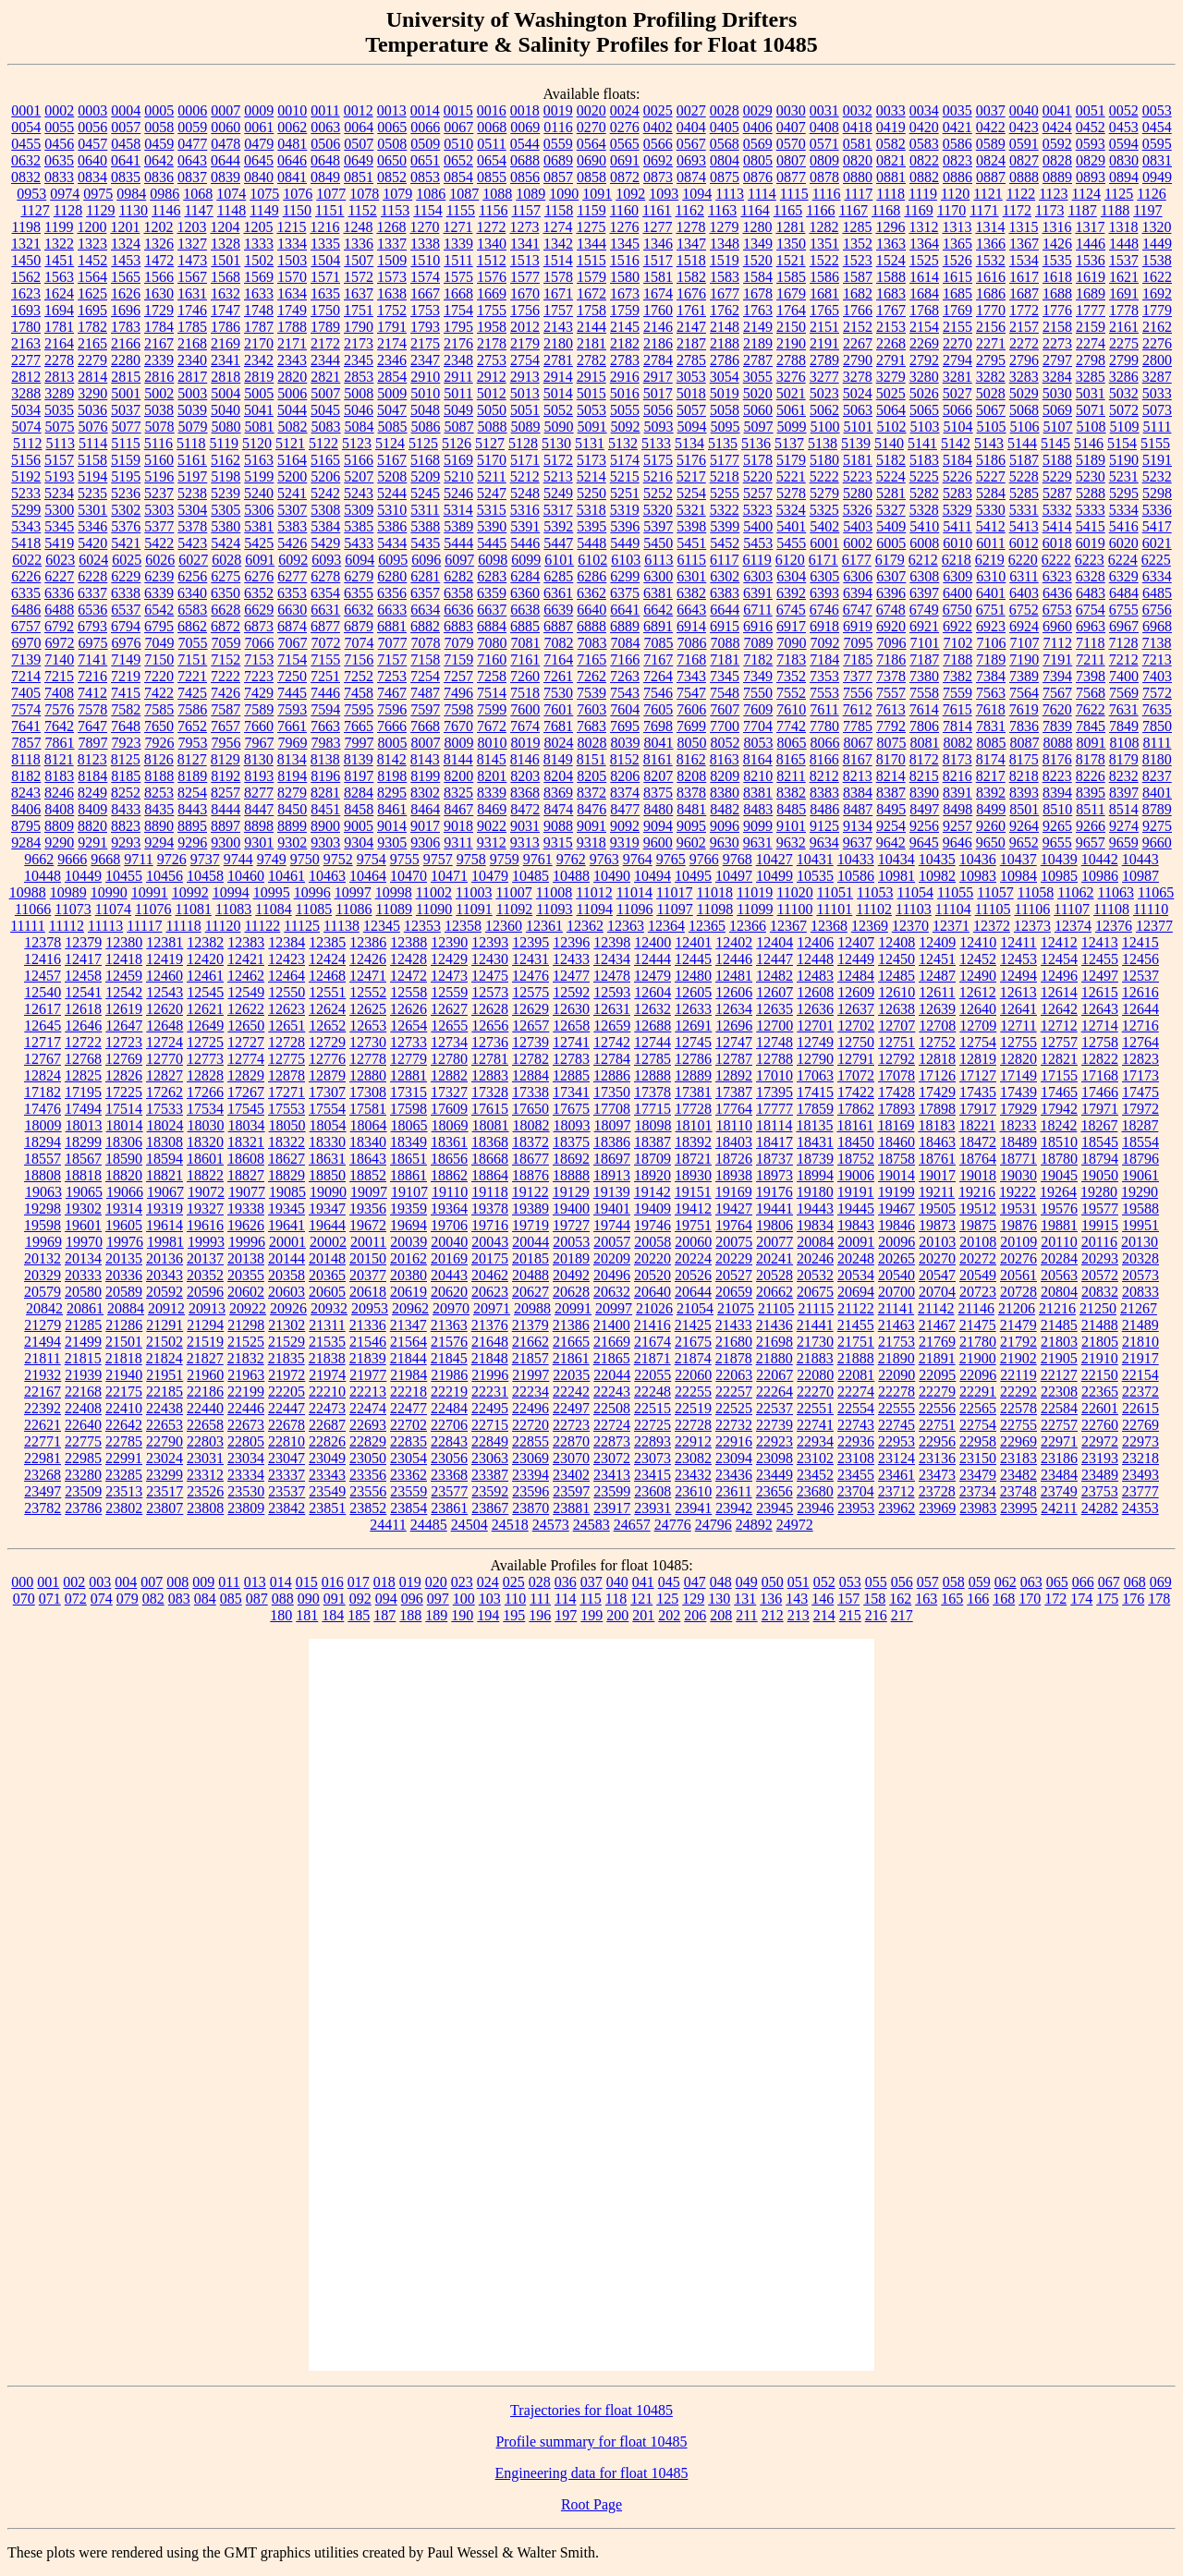 This screenshot has height=2576, width=1183. I want to click on 6225, so click(1156, 560).